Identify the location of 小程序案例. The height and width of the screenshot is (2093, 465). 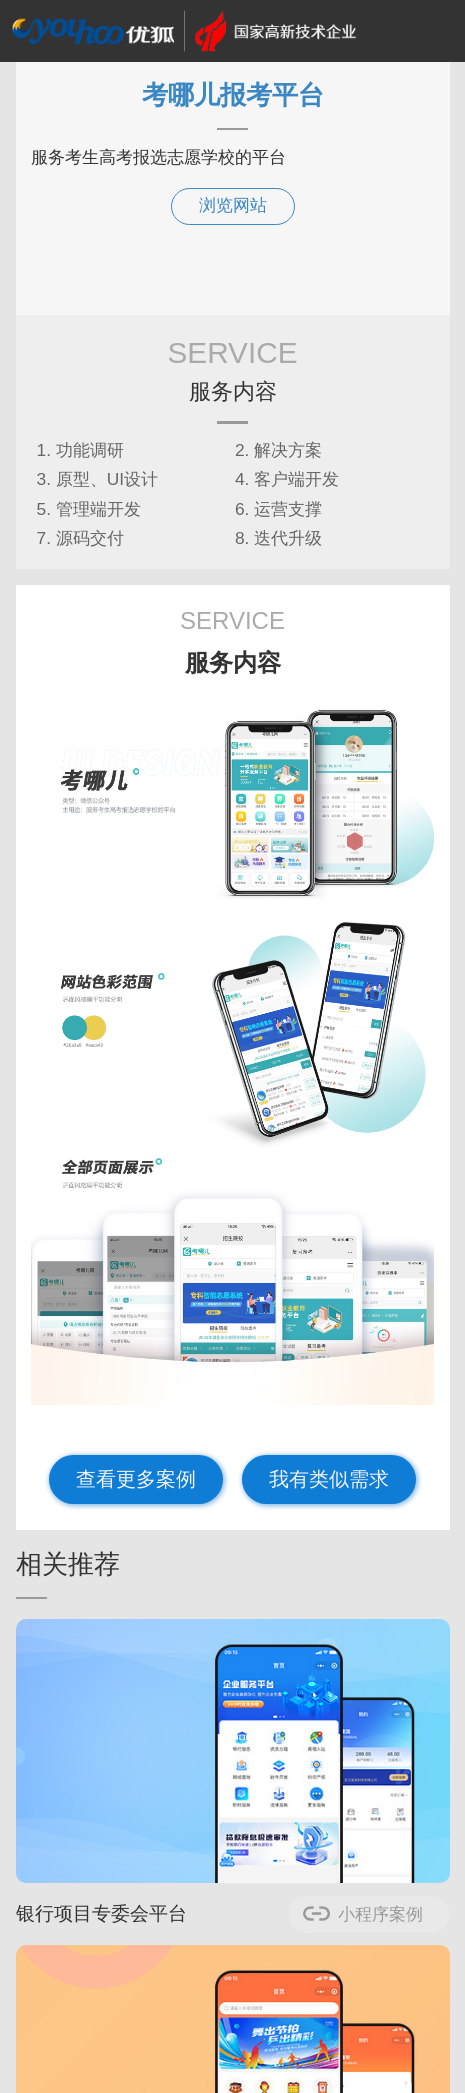
(380, 1914).